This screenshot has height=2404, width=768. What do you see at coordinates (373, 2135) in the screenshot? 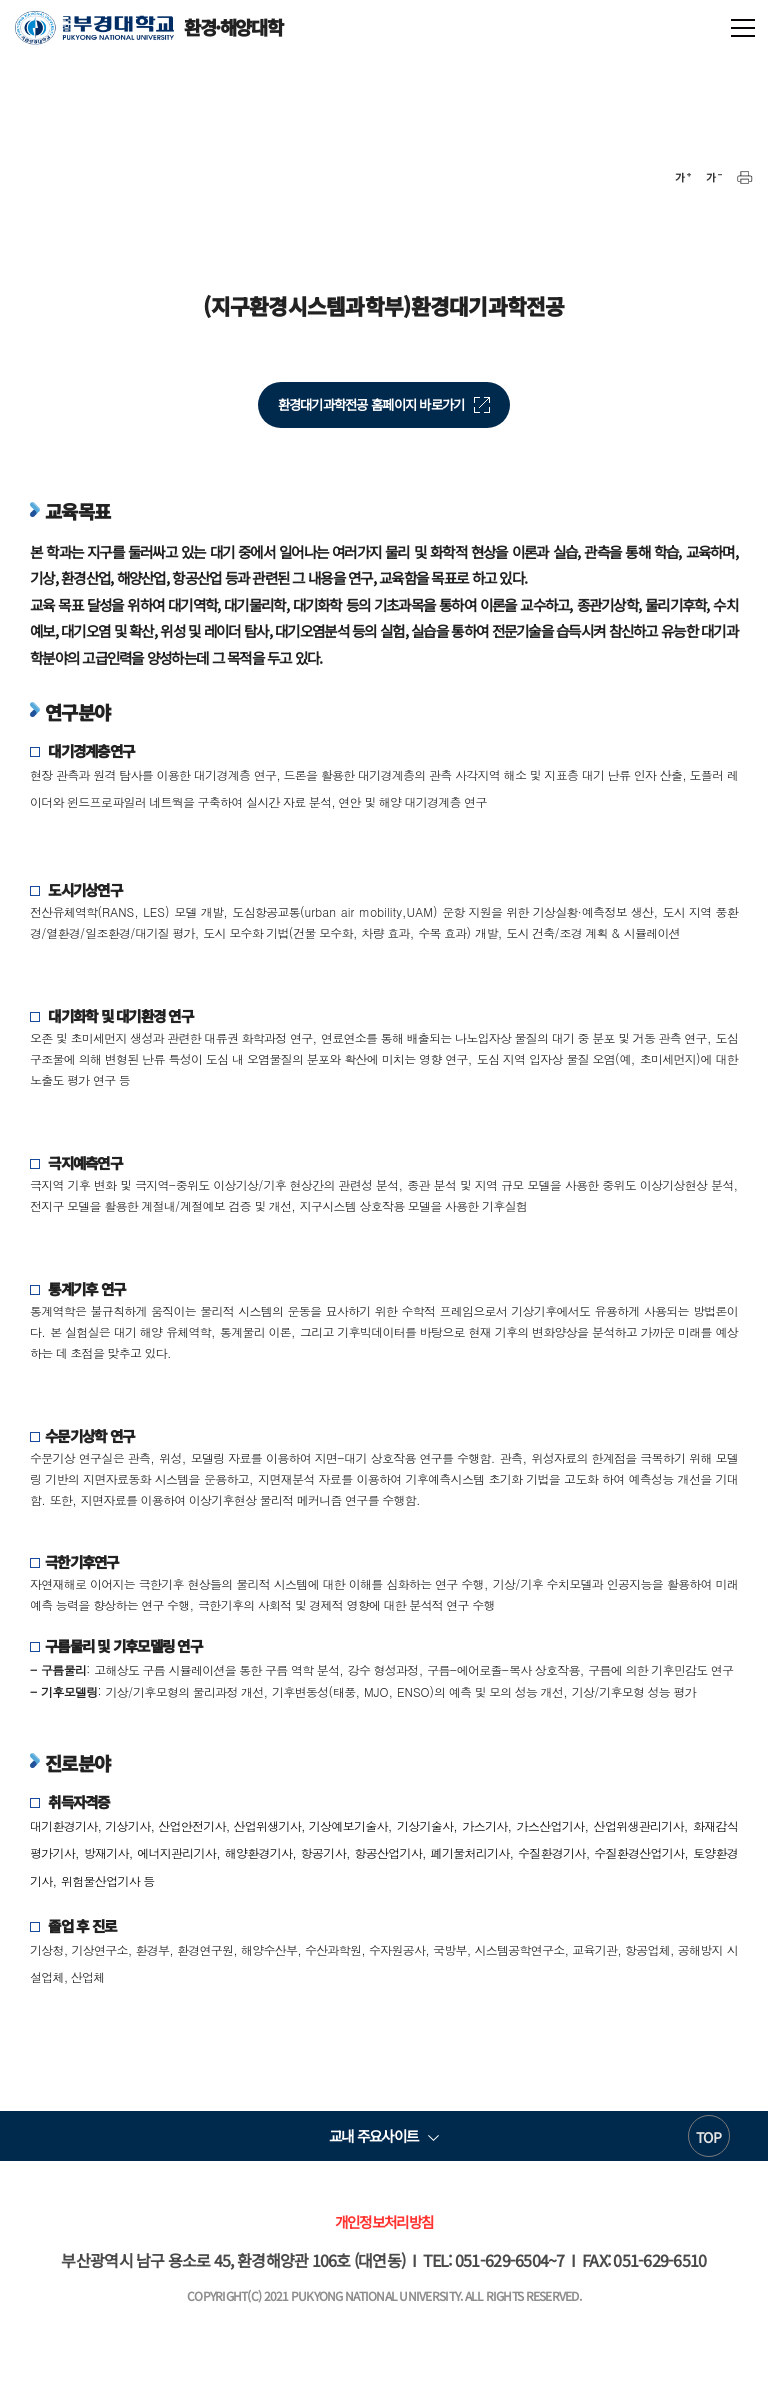
I see `교내 주요사이트` at bounding box center [373, 2135].